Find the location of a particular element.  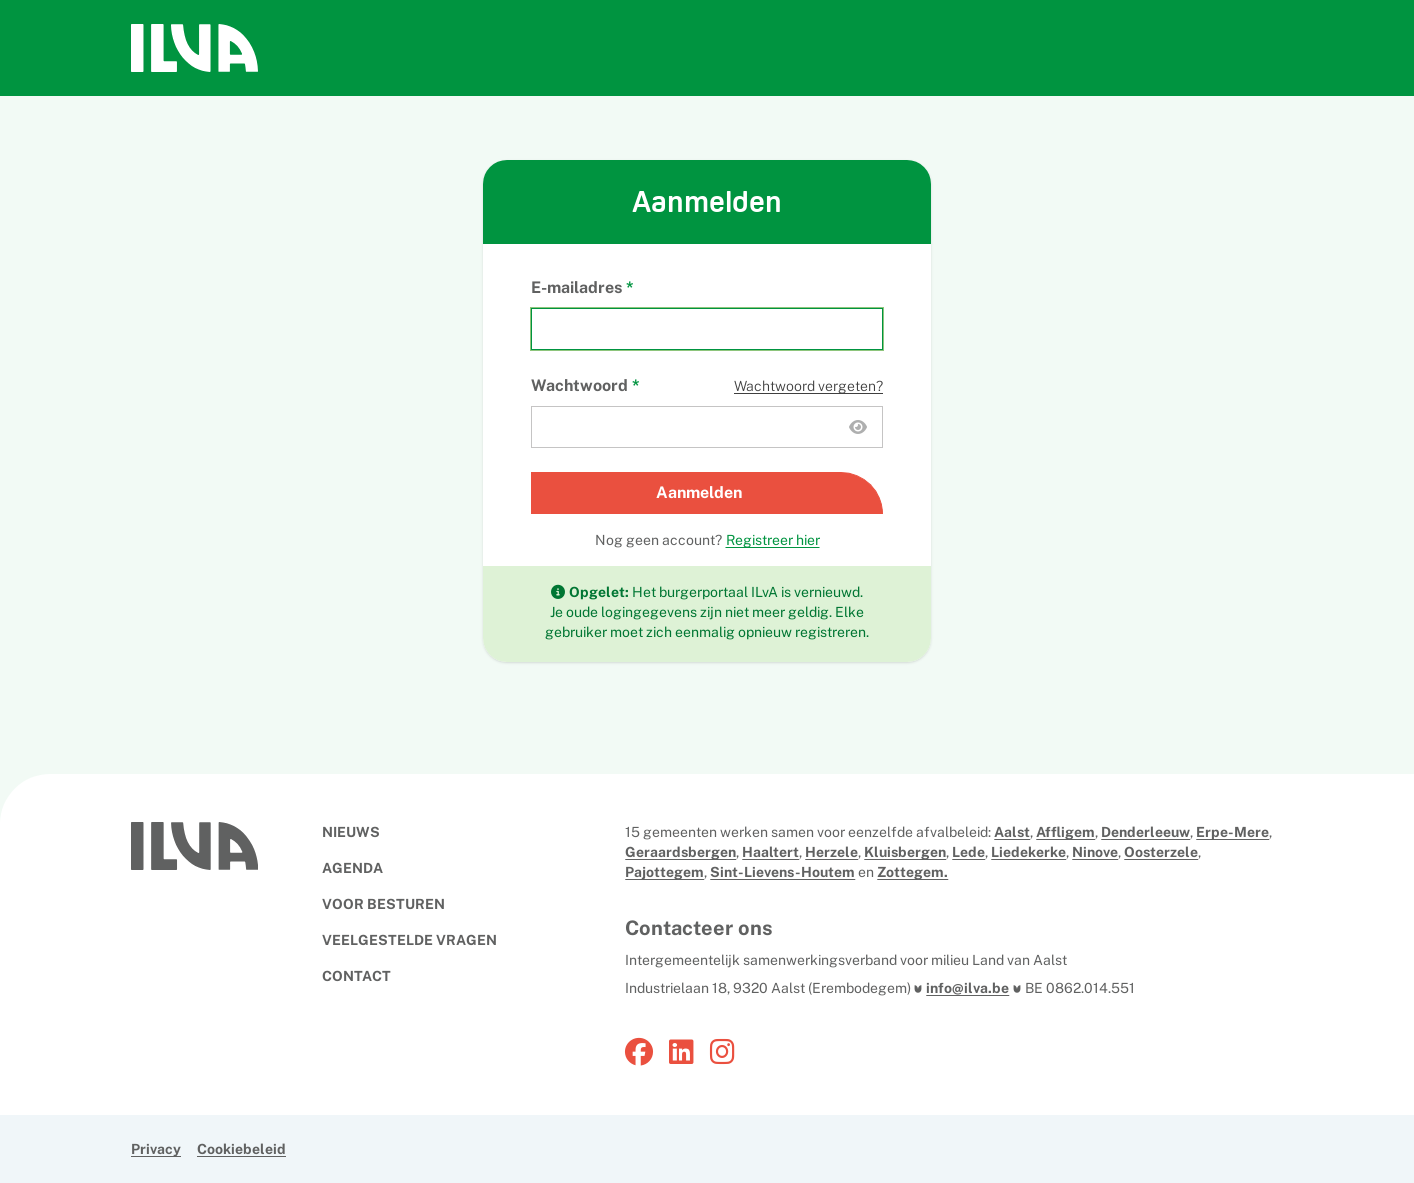

Erpe-Mere is located at coordinates (1232, 832).